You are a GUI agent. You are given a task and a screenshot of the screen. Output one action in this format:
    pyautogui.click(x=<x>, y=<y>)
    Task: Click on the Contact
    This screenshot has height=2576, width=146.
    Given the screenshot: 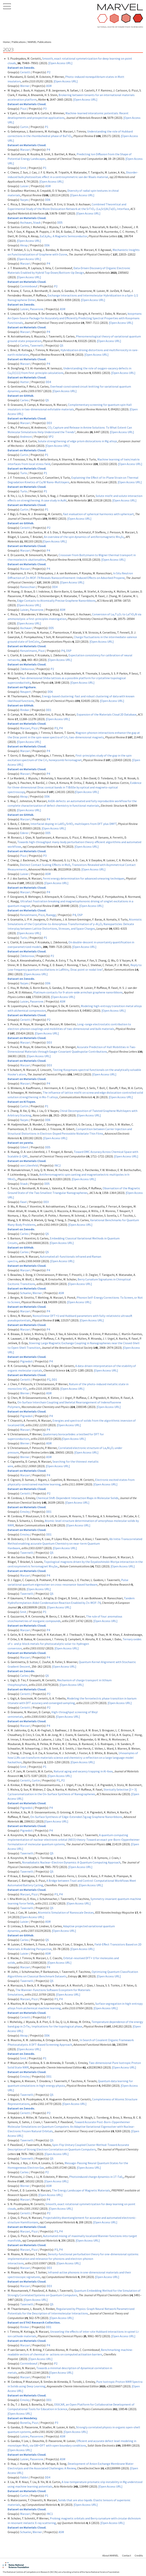 What is the action you would take?
    pyautogui.click(x=126, y=2555)
    